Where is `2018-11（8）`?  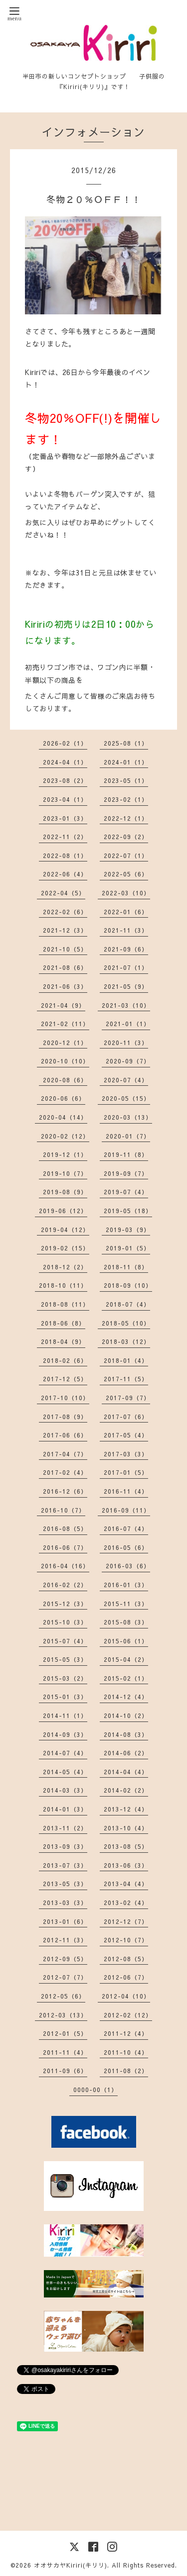 2018-11（8） is located at coordinates (126, 1267).